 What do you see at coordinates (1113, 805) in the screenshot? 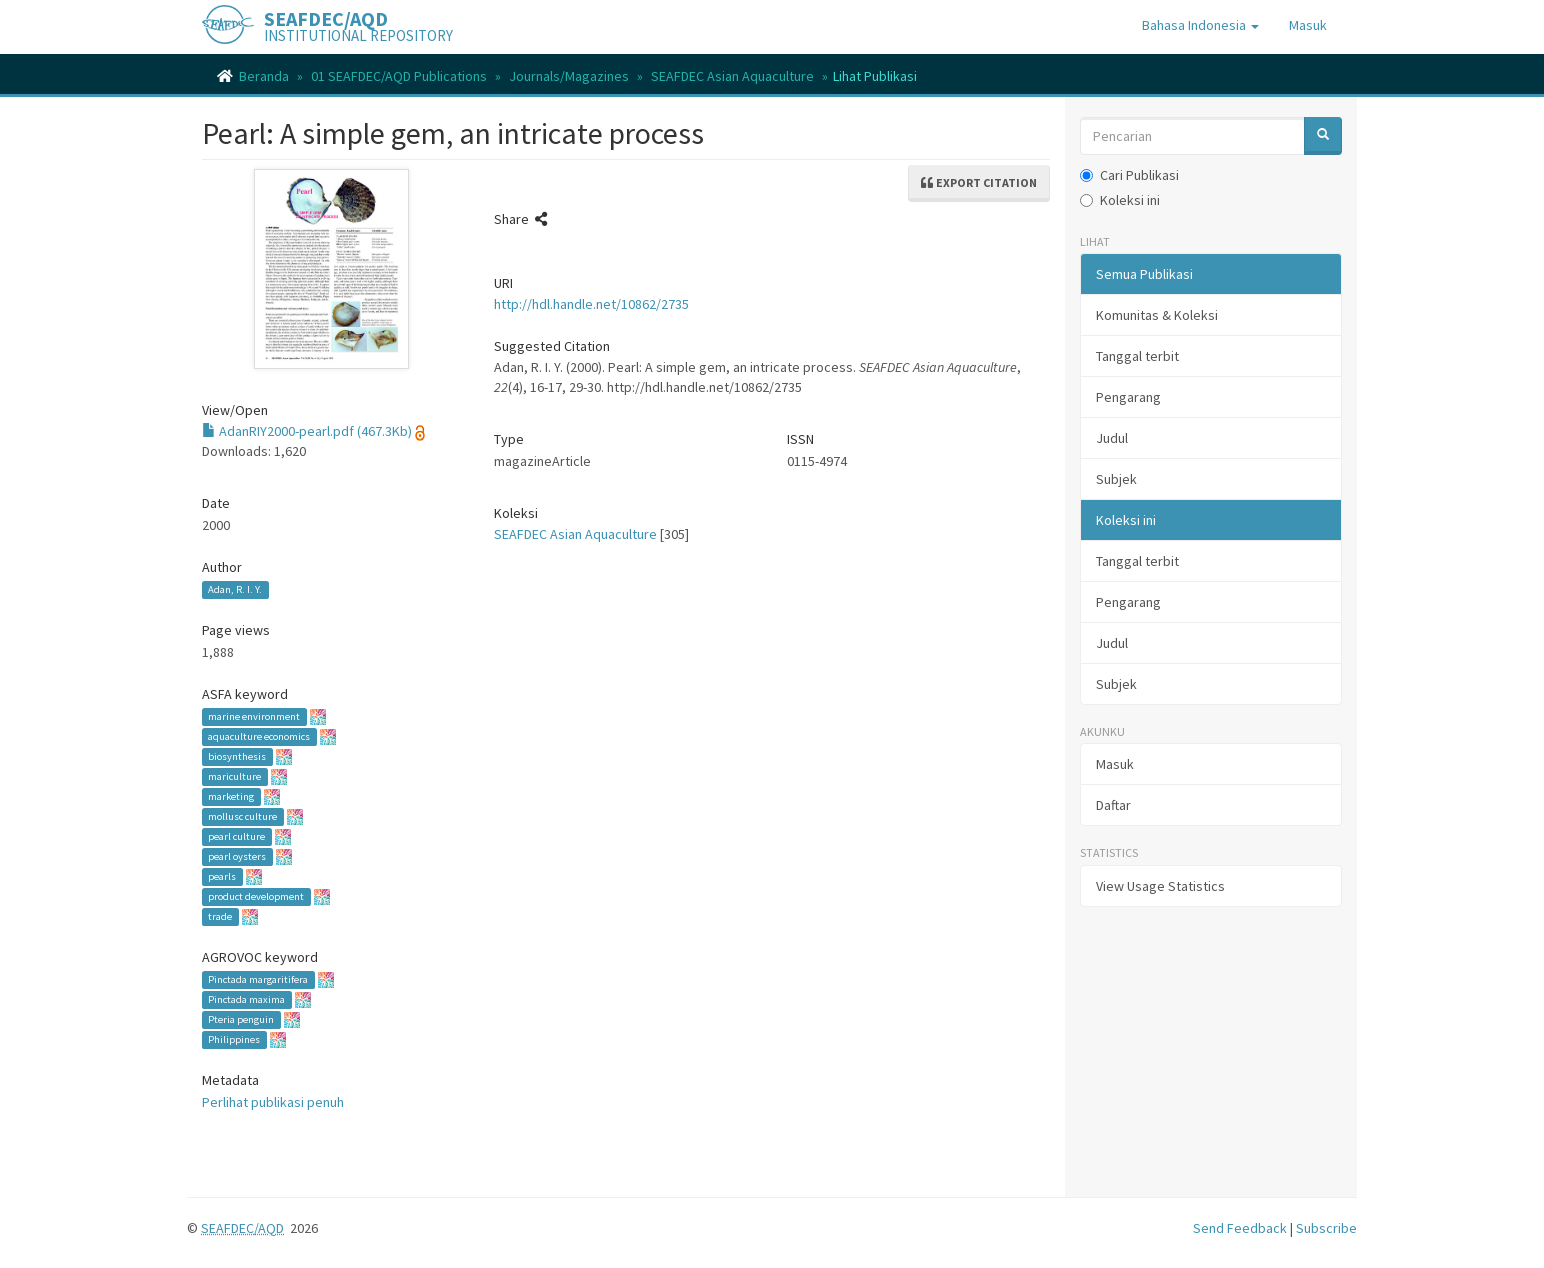
I see `Daftar` at bounding box center [1113, 805].